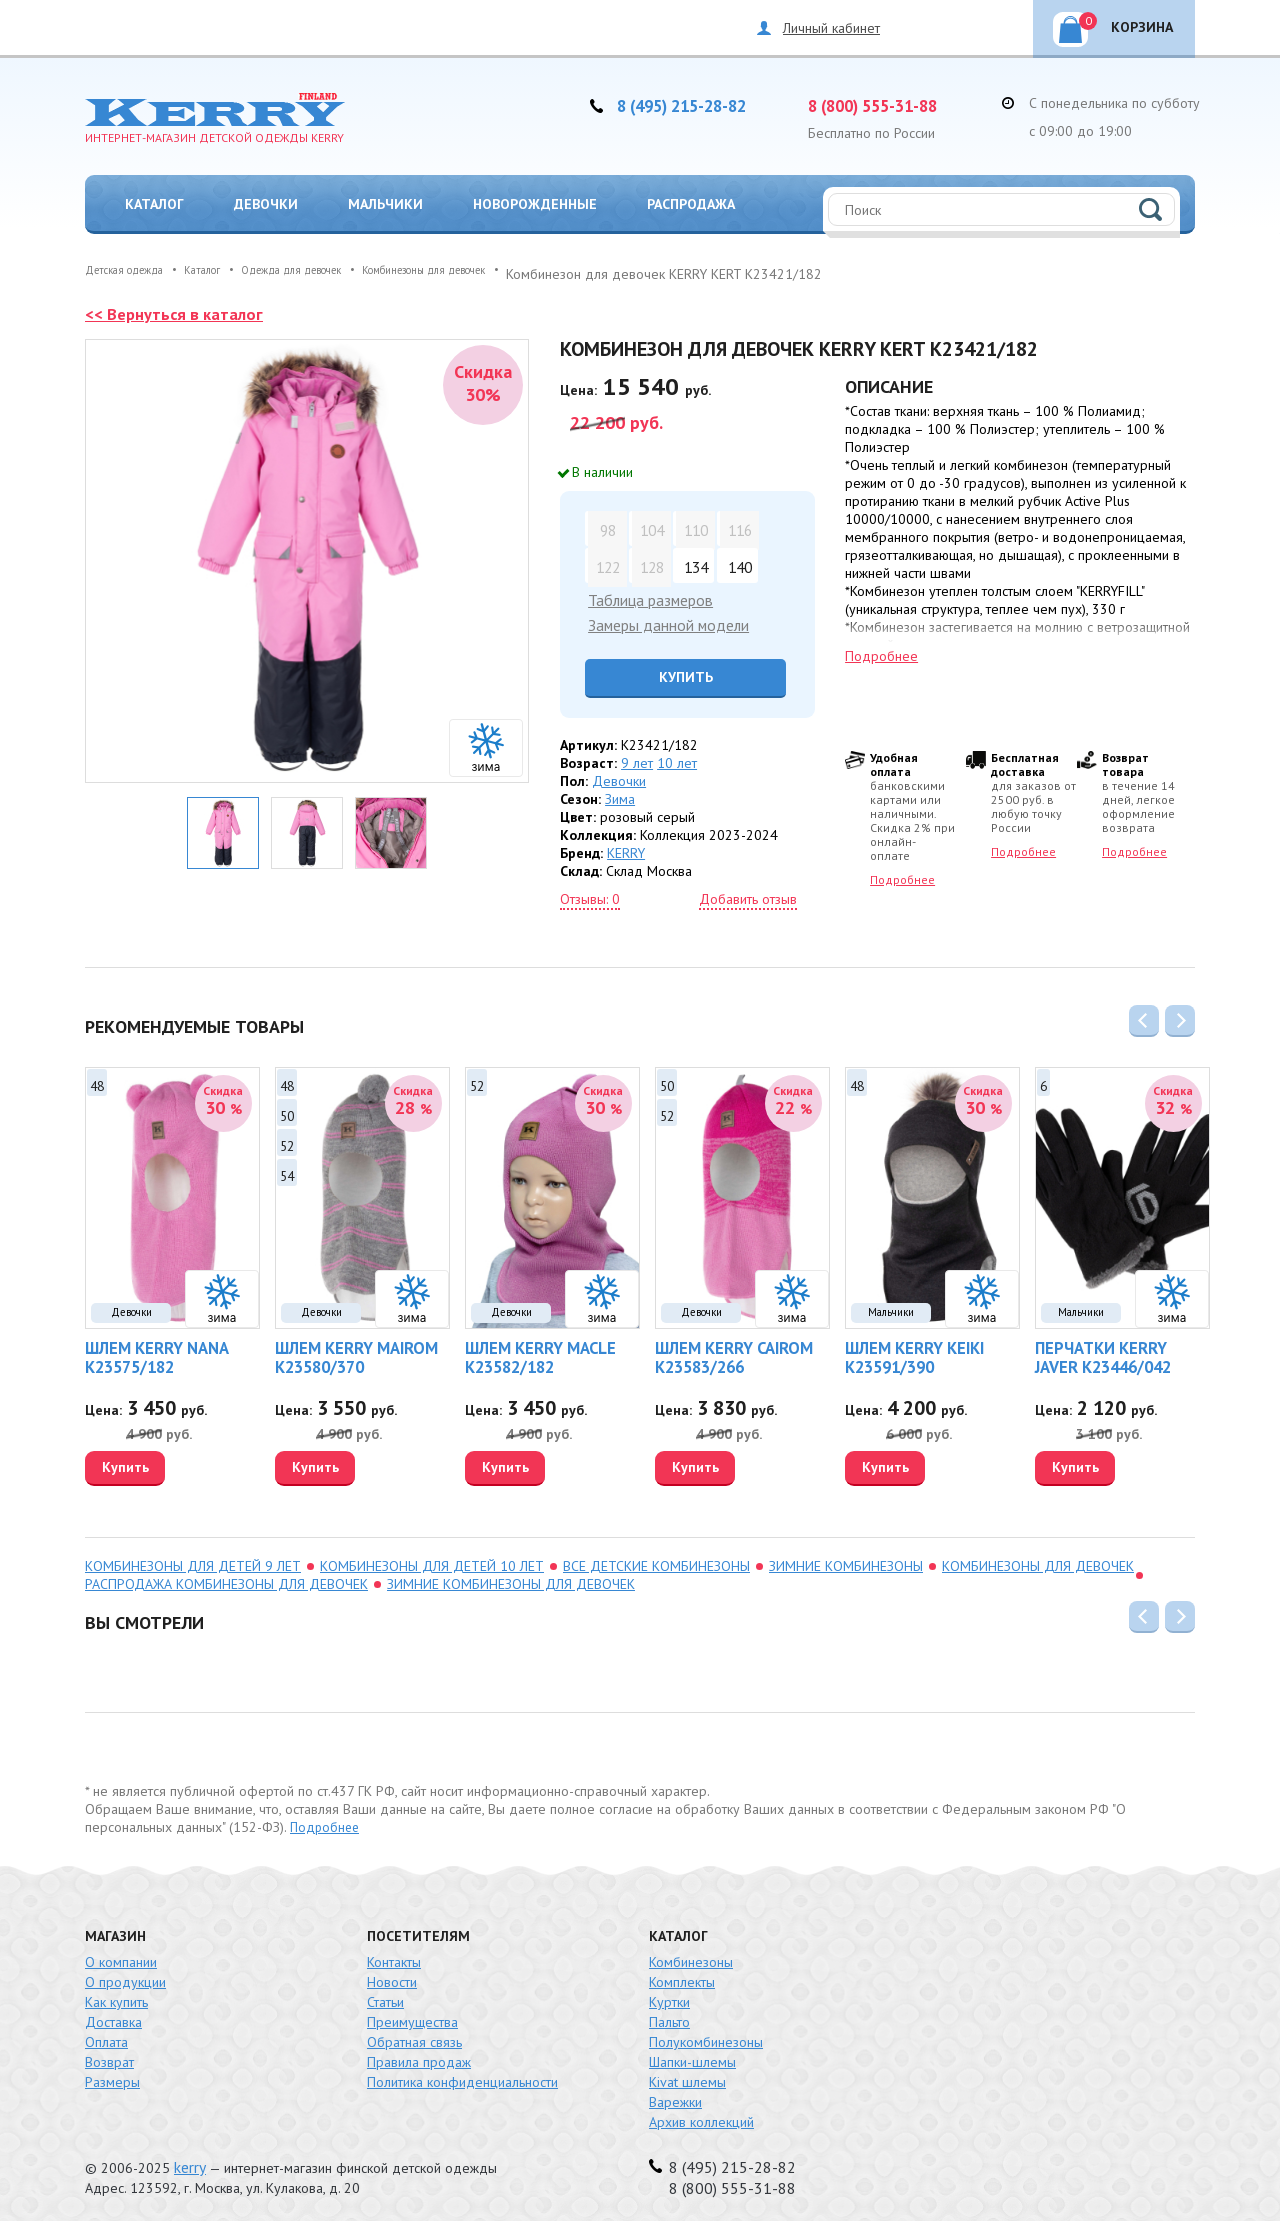 The width and height of the screenshot is (1280, 2221). Describe the element at coordinates (606, 528) in the screenshot. I see `98` at that location.